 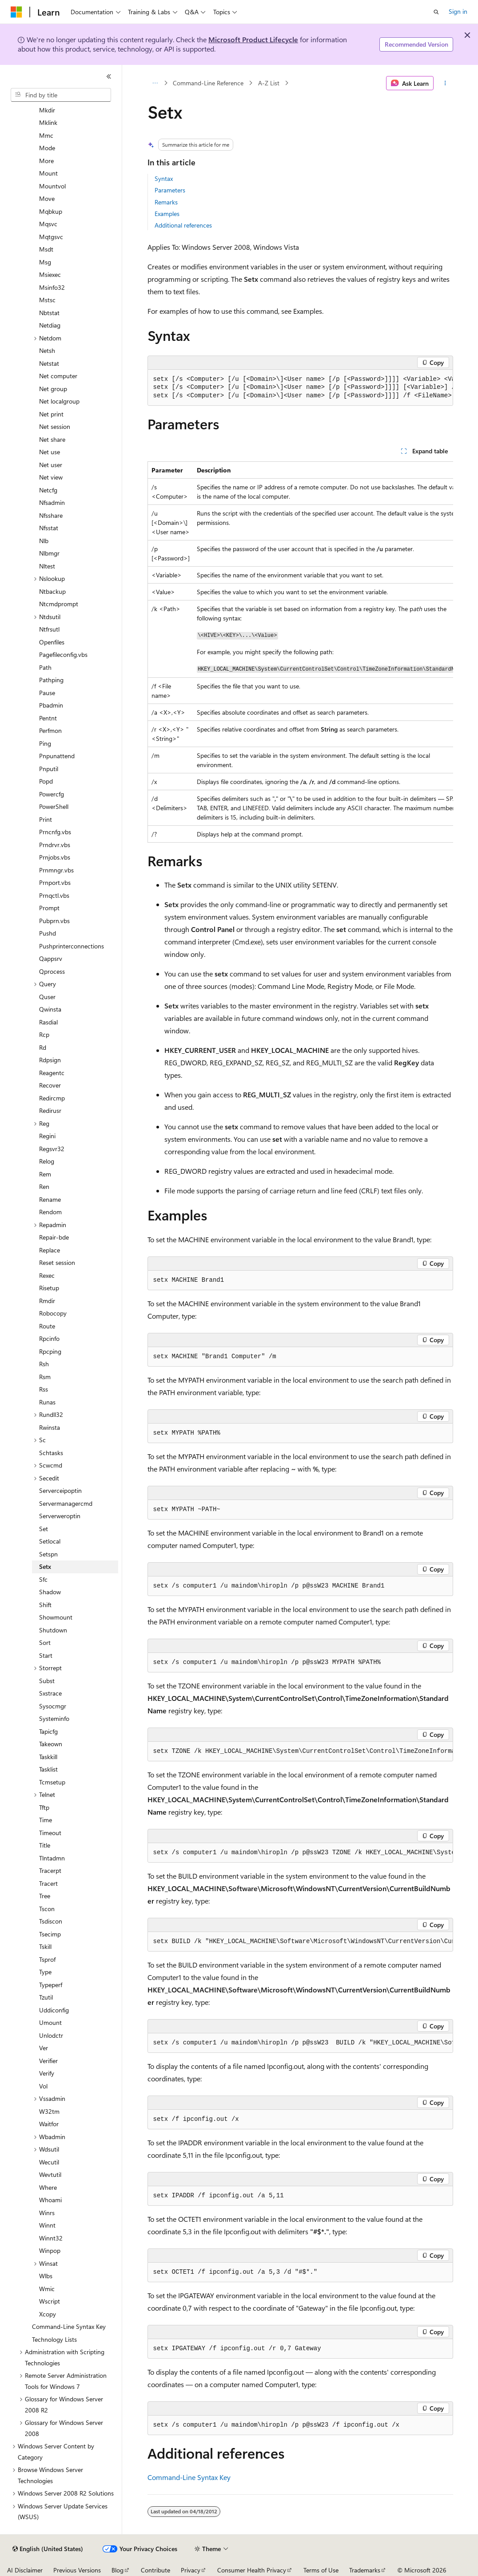 I want to click on Mstsc [treeitem], so click(x=47, y=300).